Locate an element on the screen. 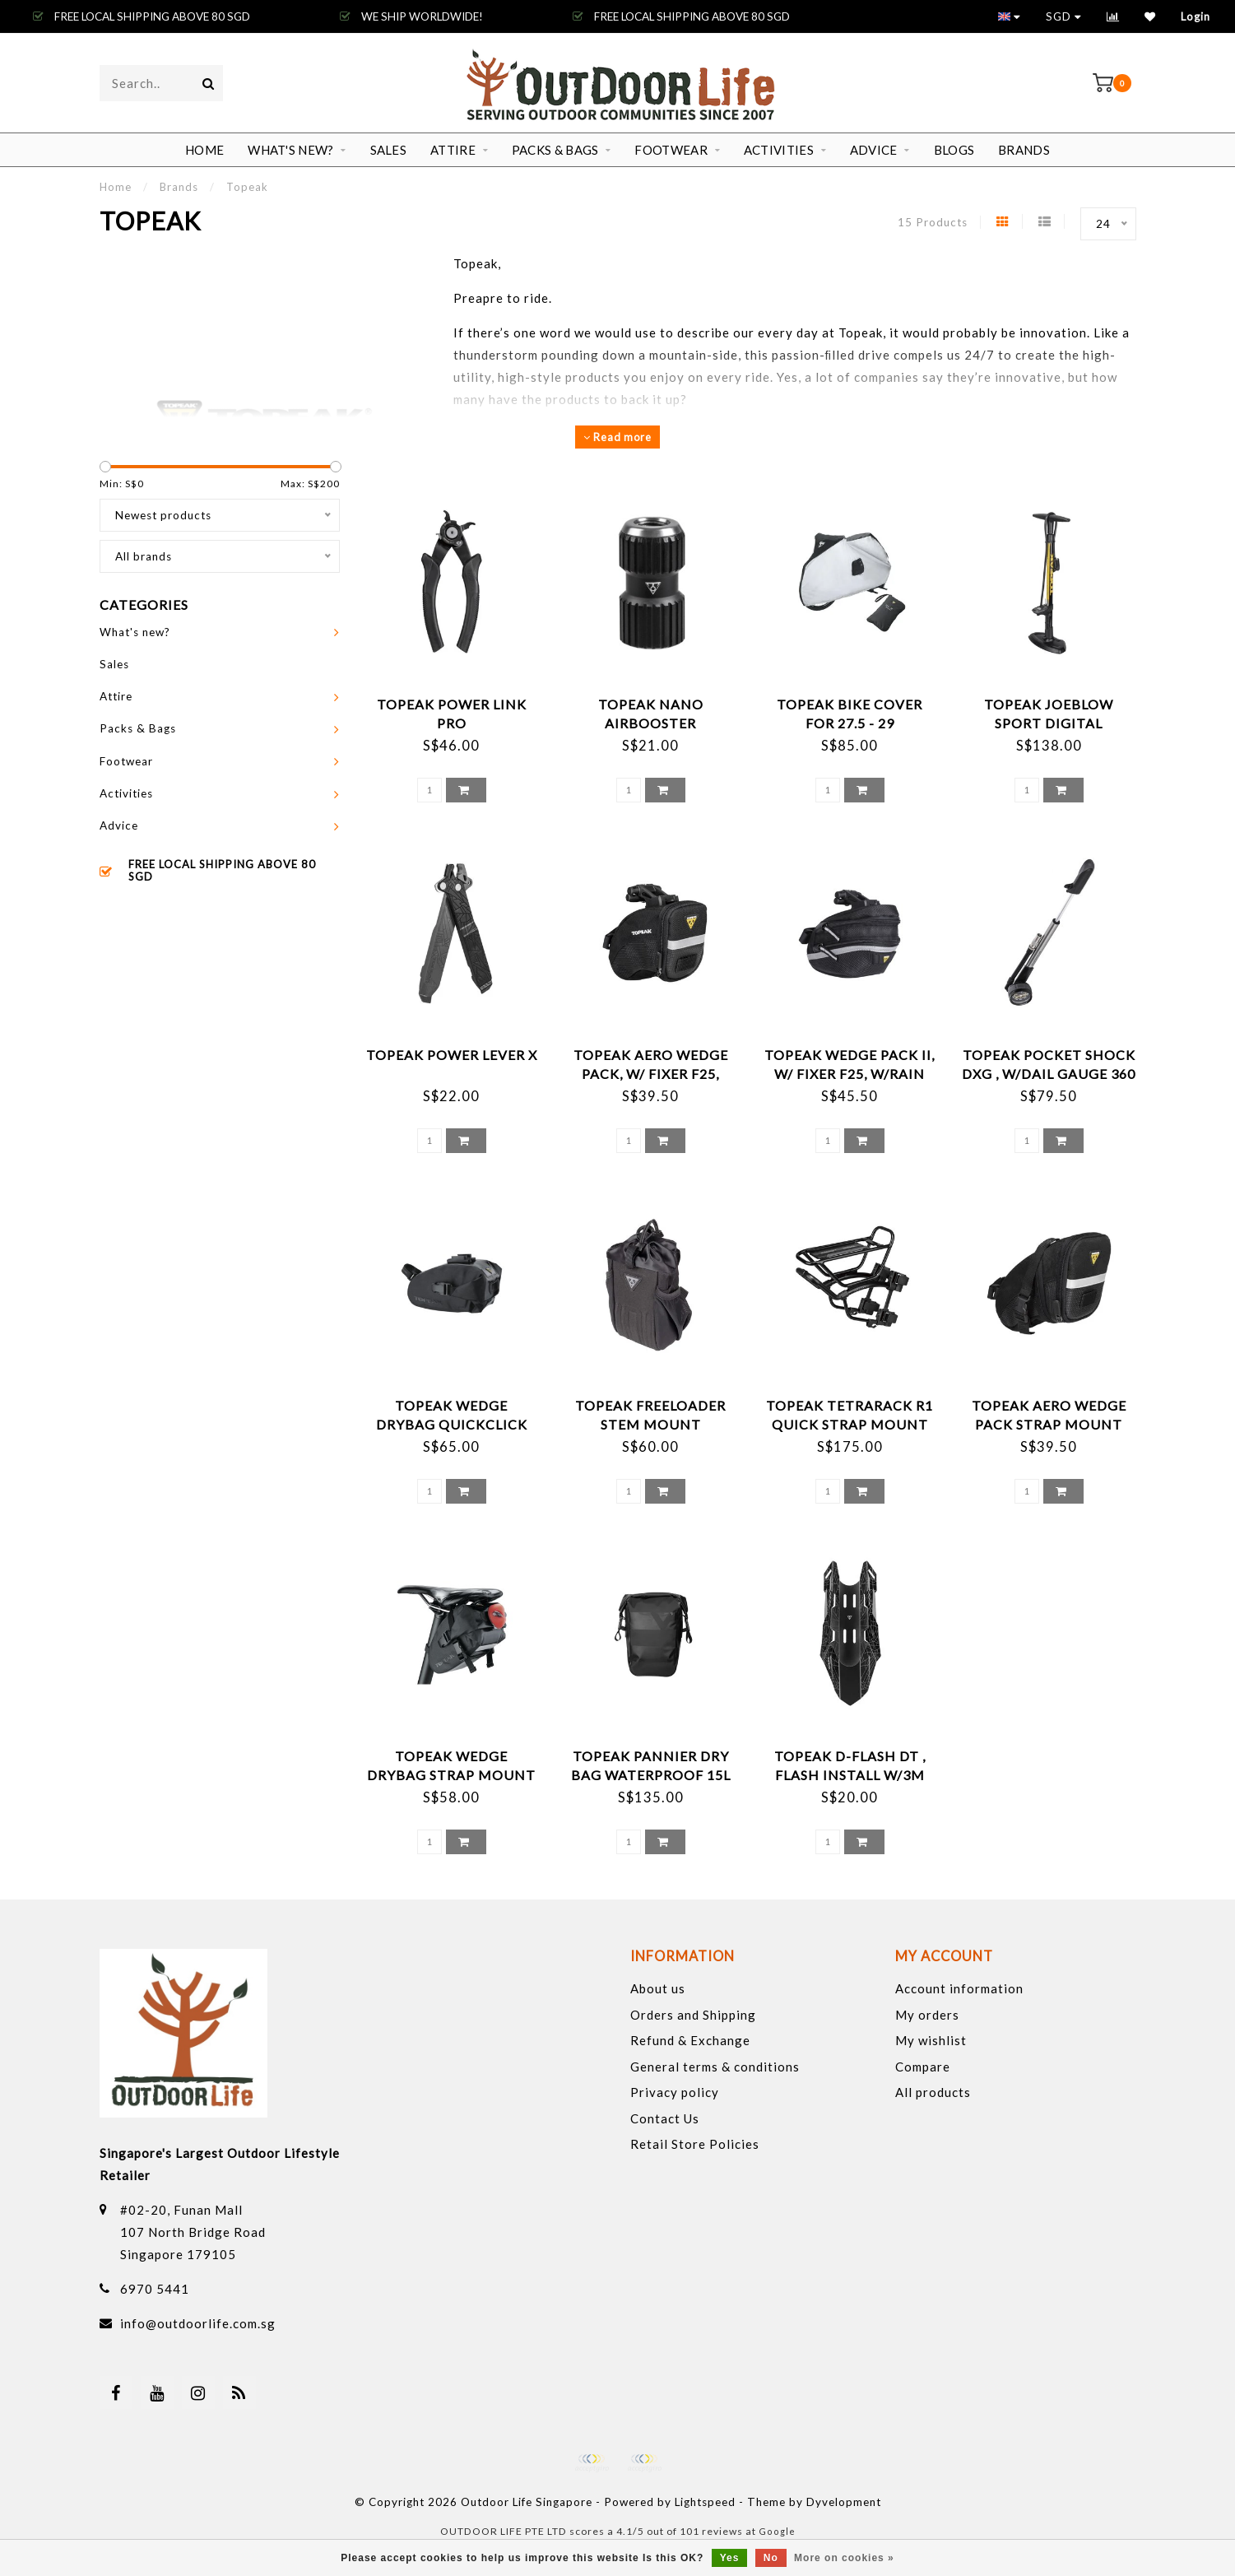  More on cookies » is located at coordinates (844, 2558).